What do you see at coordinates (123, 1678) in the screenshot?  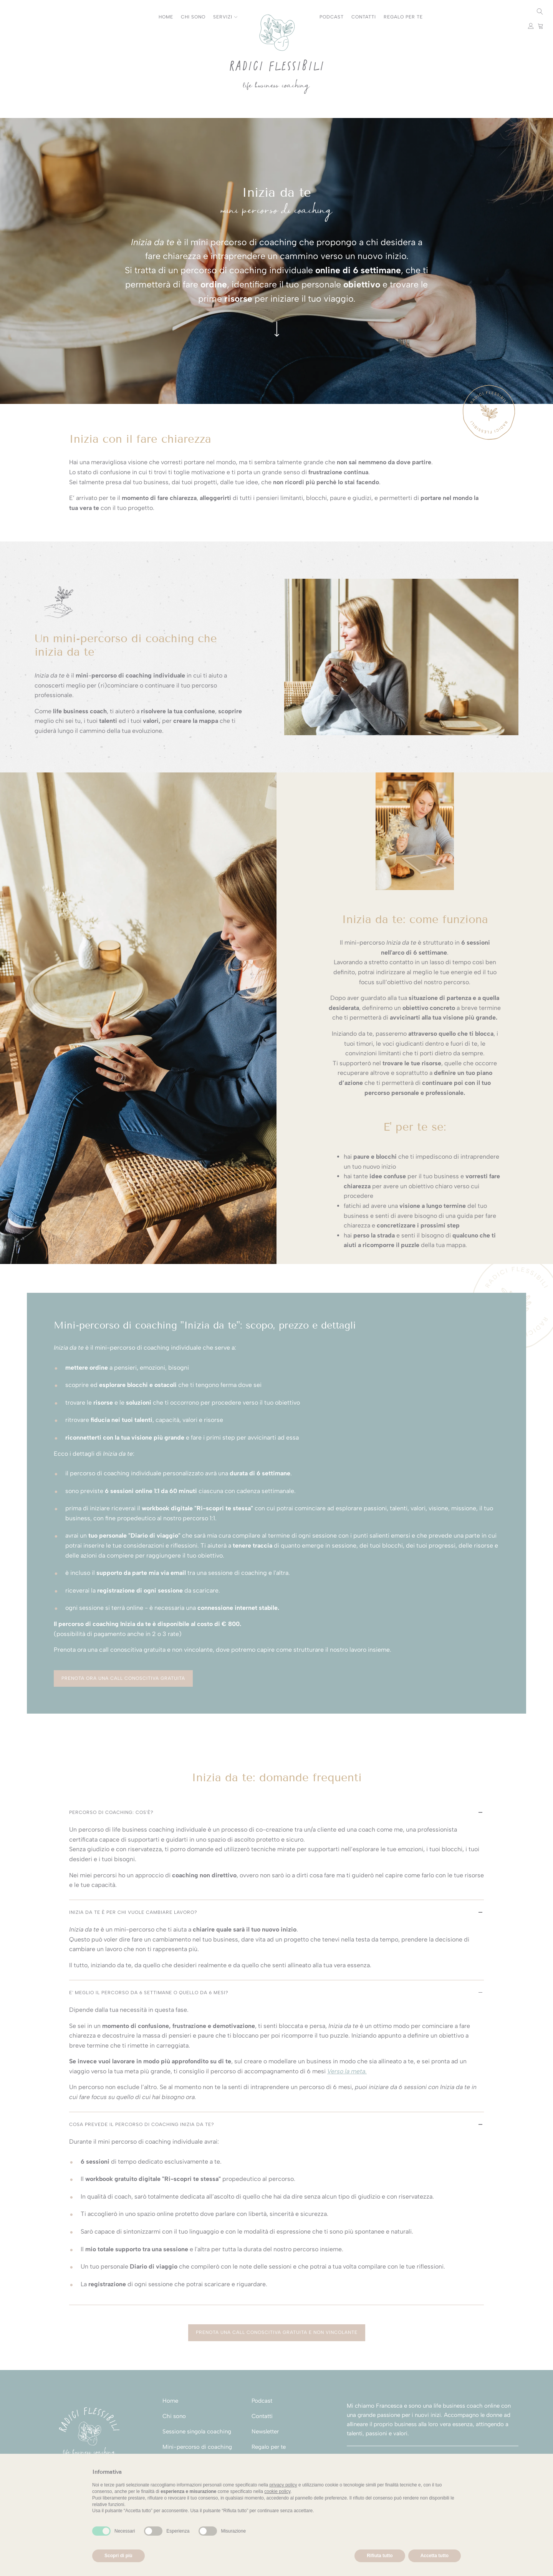 I see `Prenota ora una call conoscitiva gratuita` at bounding box center [123, 1678].